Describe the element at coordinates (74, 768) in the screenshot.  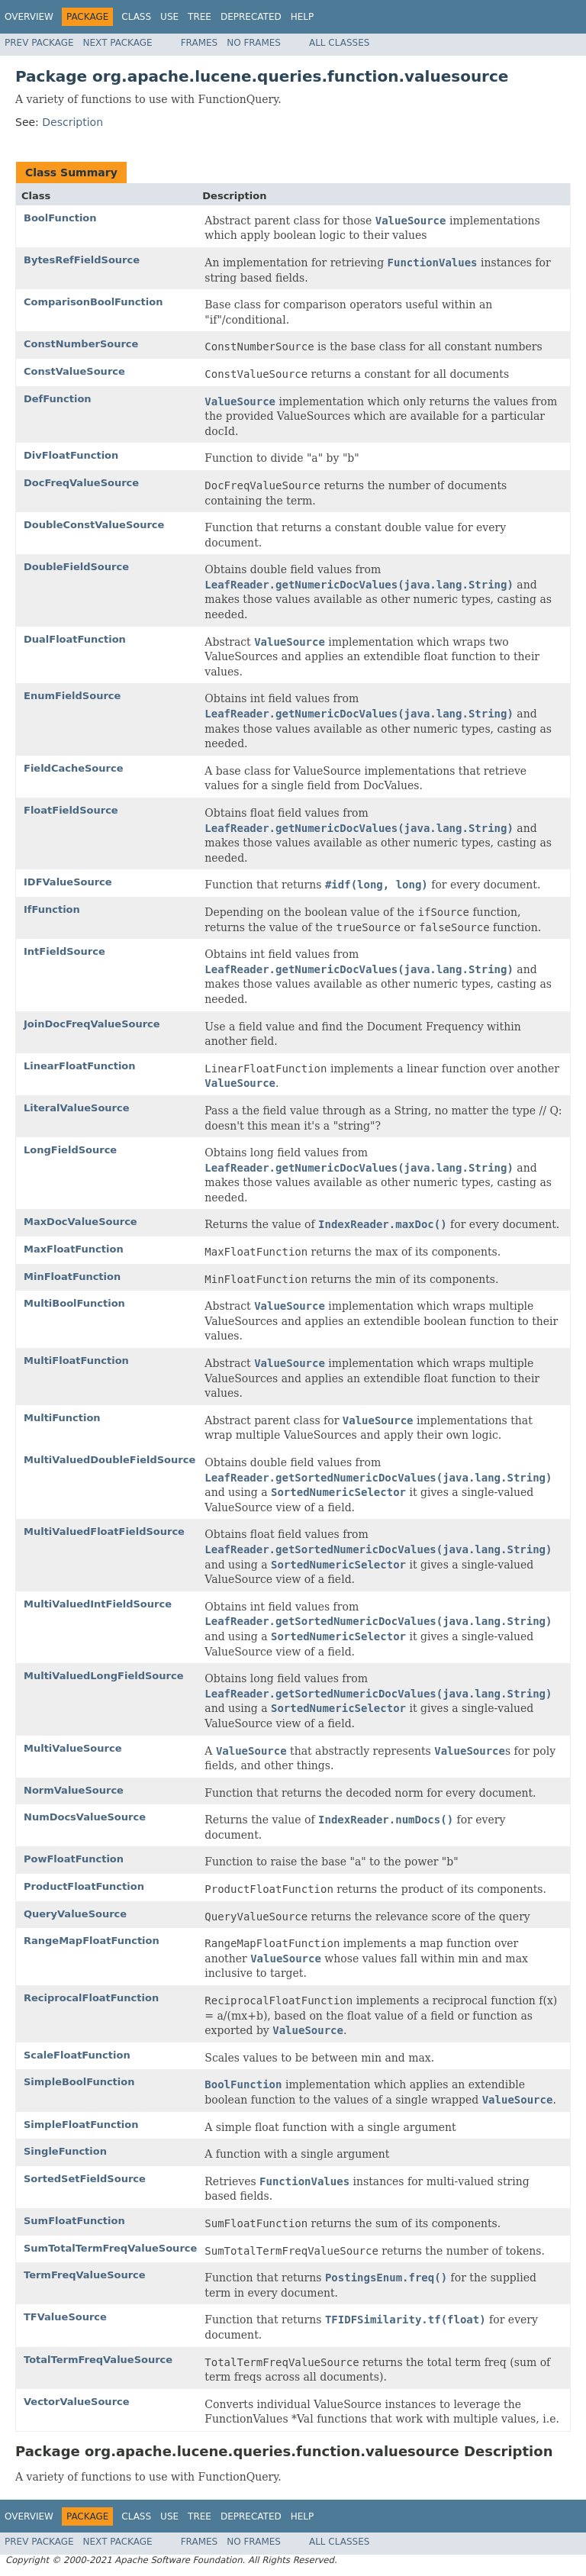
I see `FieldCacheSource` at that location.